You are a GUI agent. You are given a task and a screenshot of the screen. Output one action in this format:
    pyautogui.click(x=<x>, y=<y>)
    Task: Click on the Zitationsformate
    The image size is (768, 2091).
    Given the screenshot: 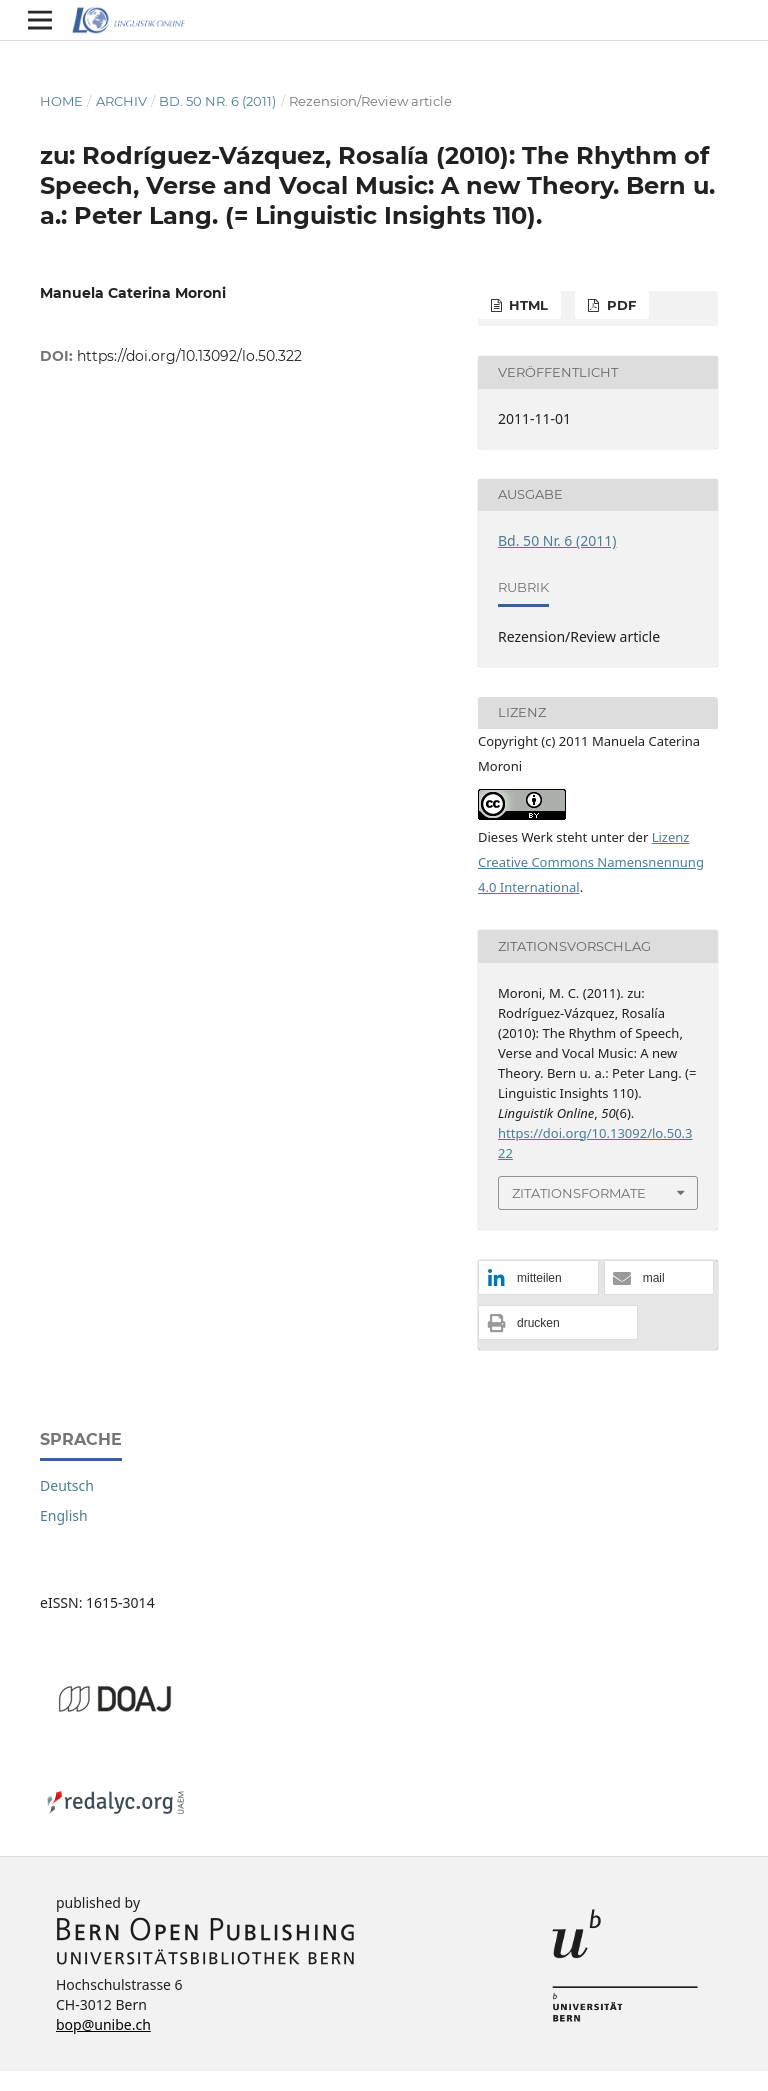 What is the action you would take?
    pyautogui.click(x=579, y=1193)
    